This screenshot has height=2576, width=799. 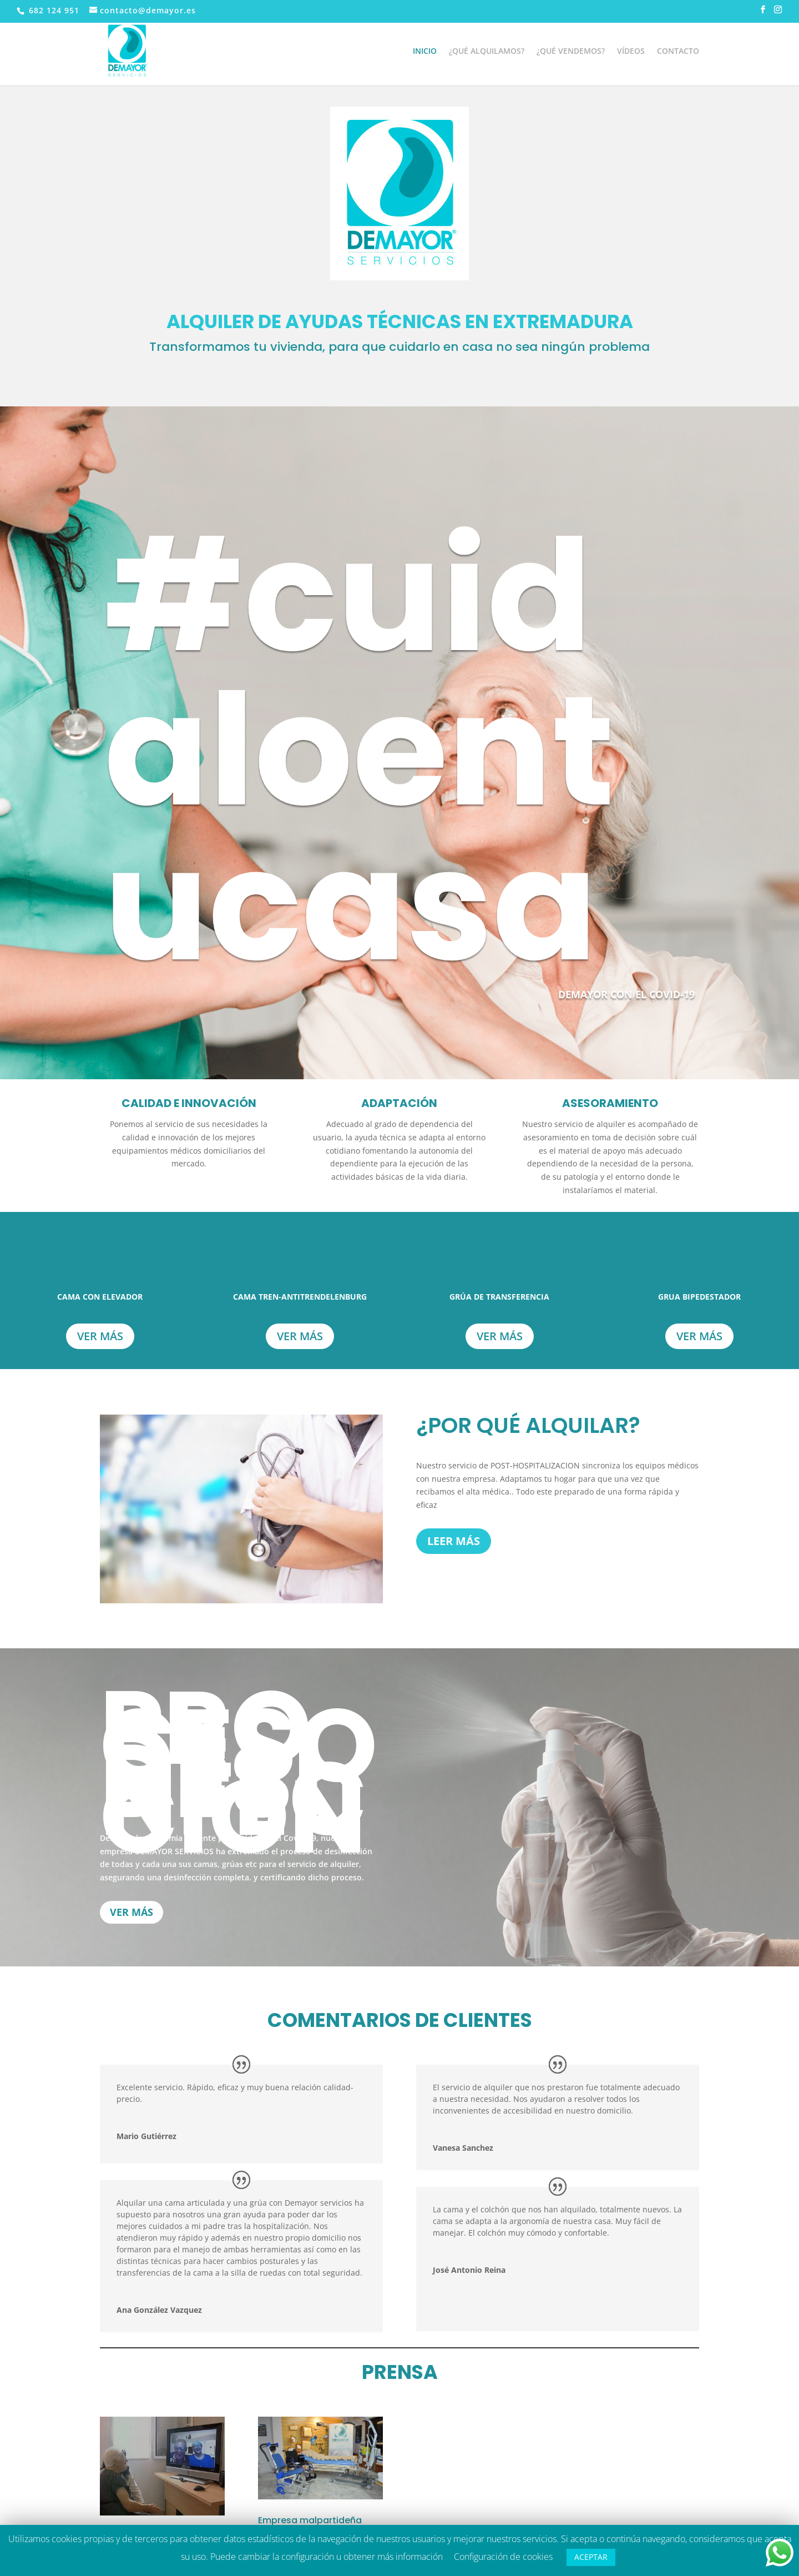 I want to click on LEER MÁS, so click(x=453, y=1540).